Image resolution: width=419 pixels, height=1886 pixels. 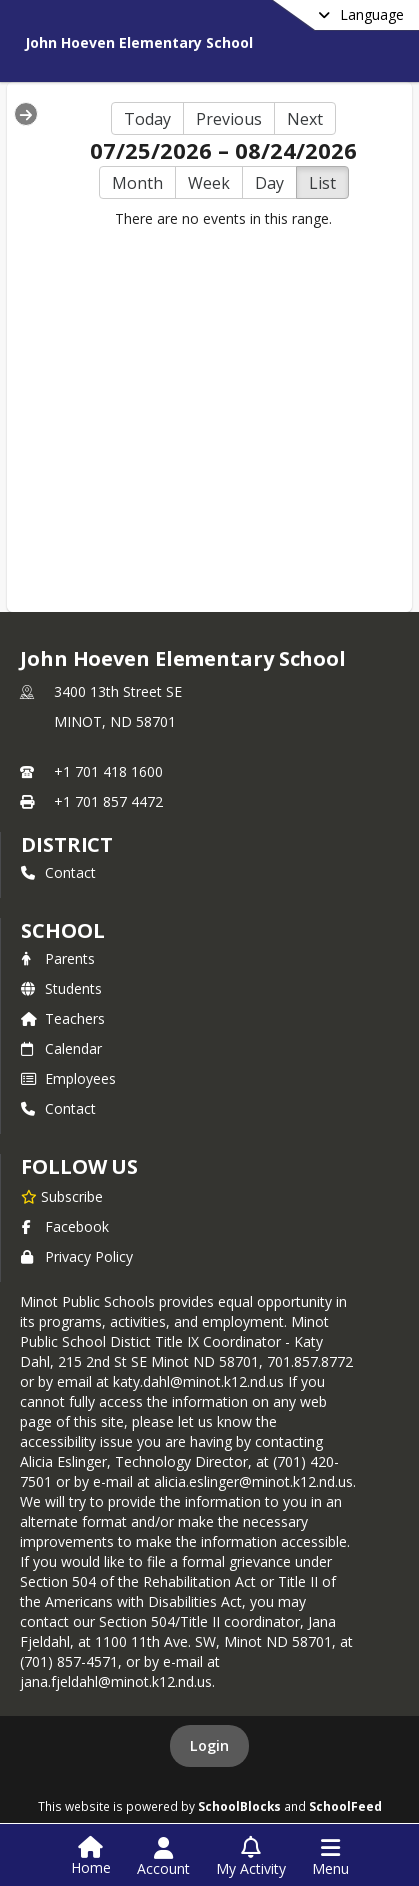 What do you see at coordinates (62, 930) in the screenshot?
I see `school` at bounding box center [62, 930].